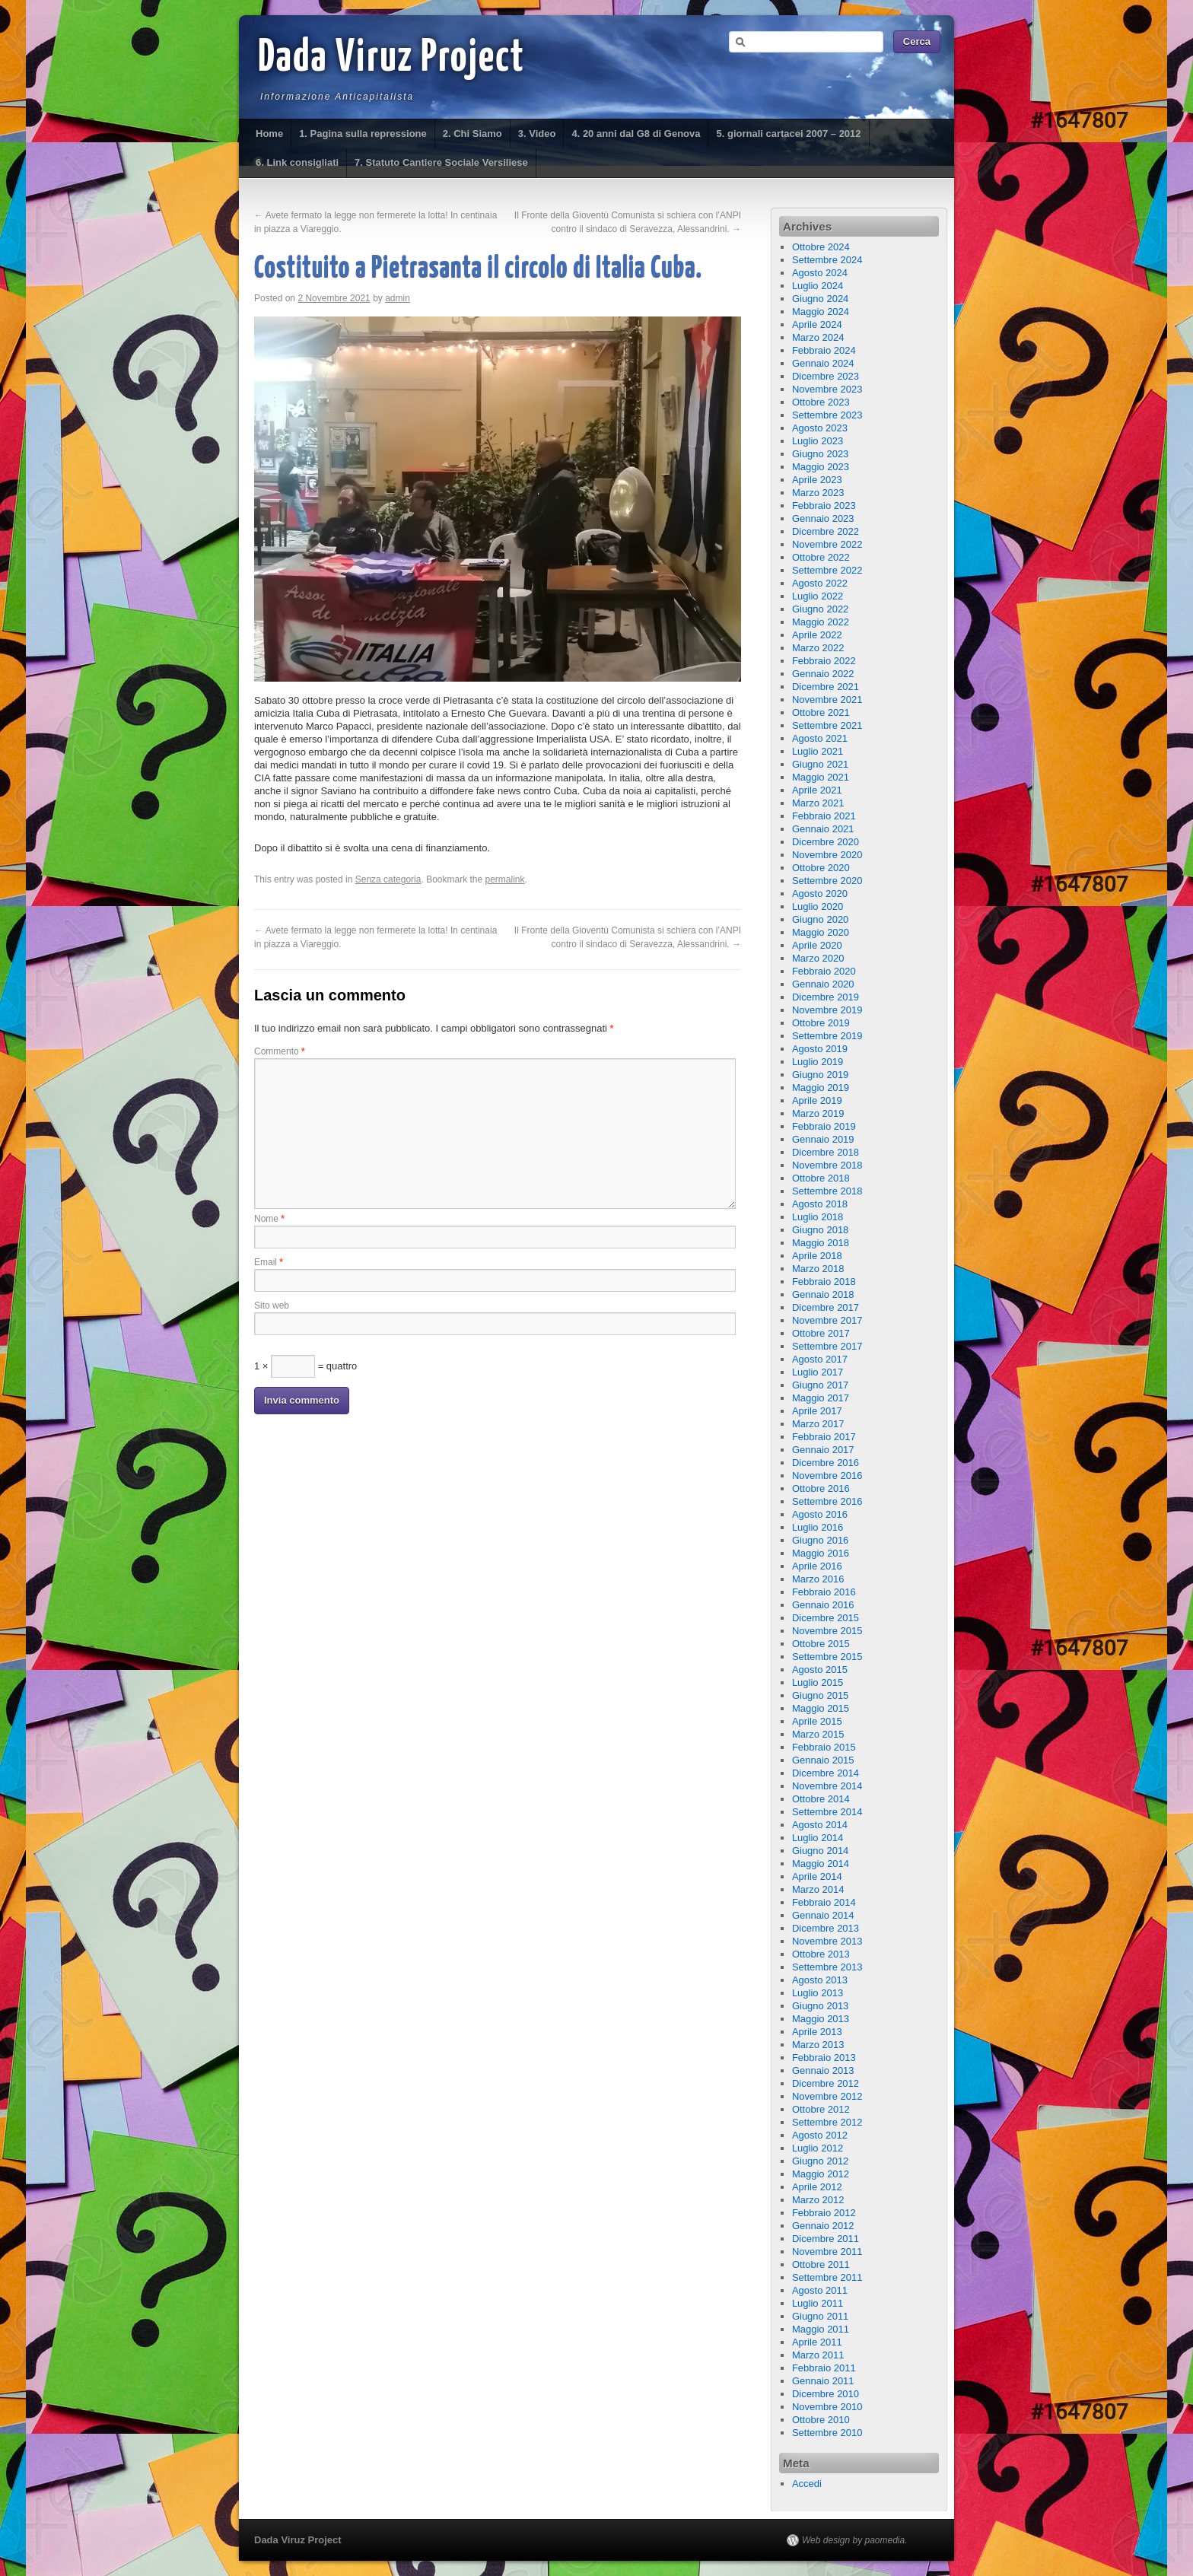 The width and height of the screenshot is (1193, 2576). Describe the element at coordinates (827, 2122) in the screenshot. I see `Settembre 2012` at that location.